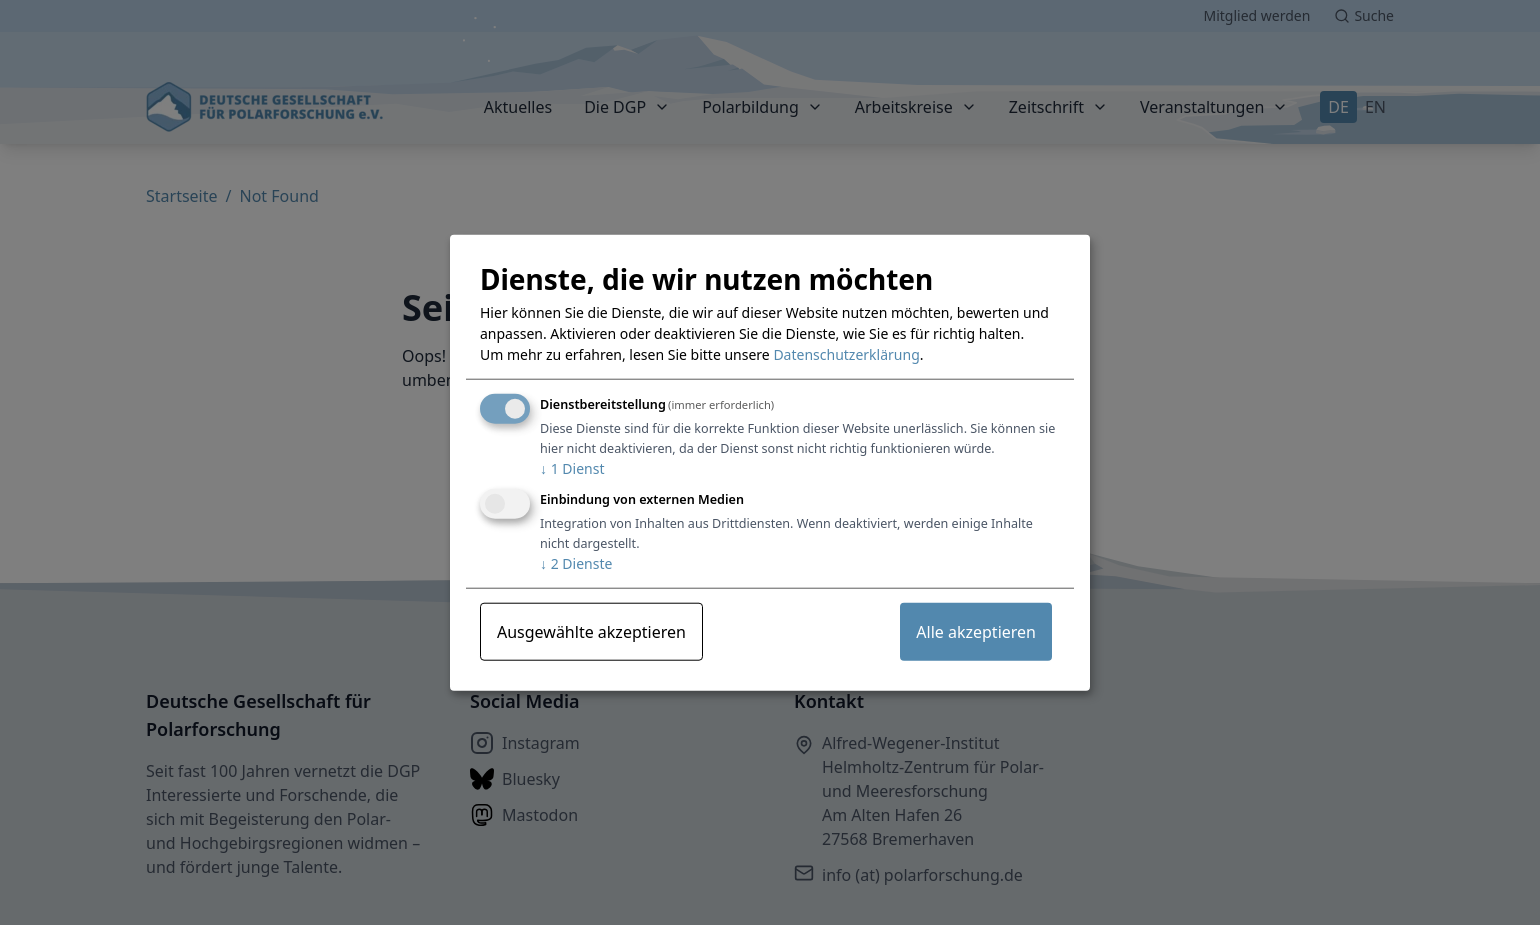 This screenshot has height=925, width=1540. Describe the element at coordinates (576, 563) in the screenshot. I see `2 Dienste` at that location.